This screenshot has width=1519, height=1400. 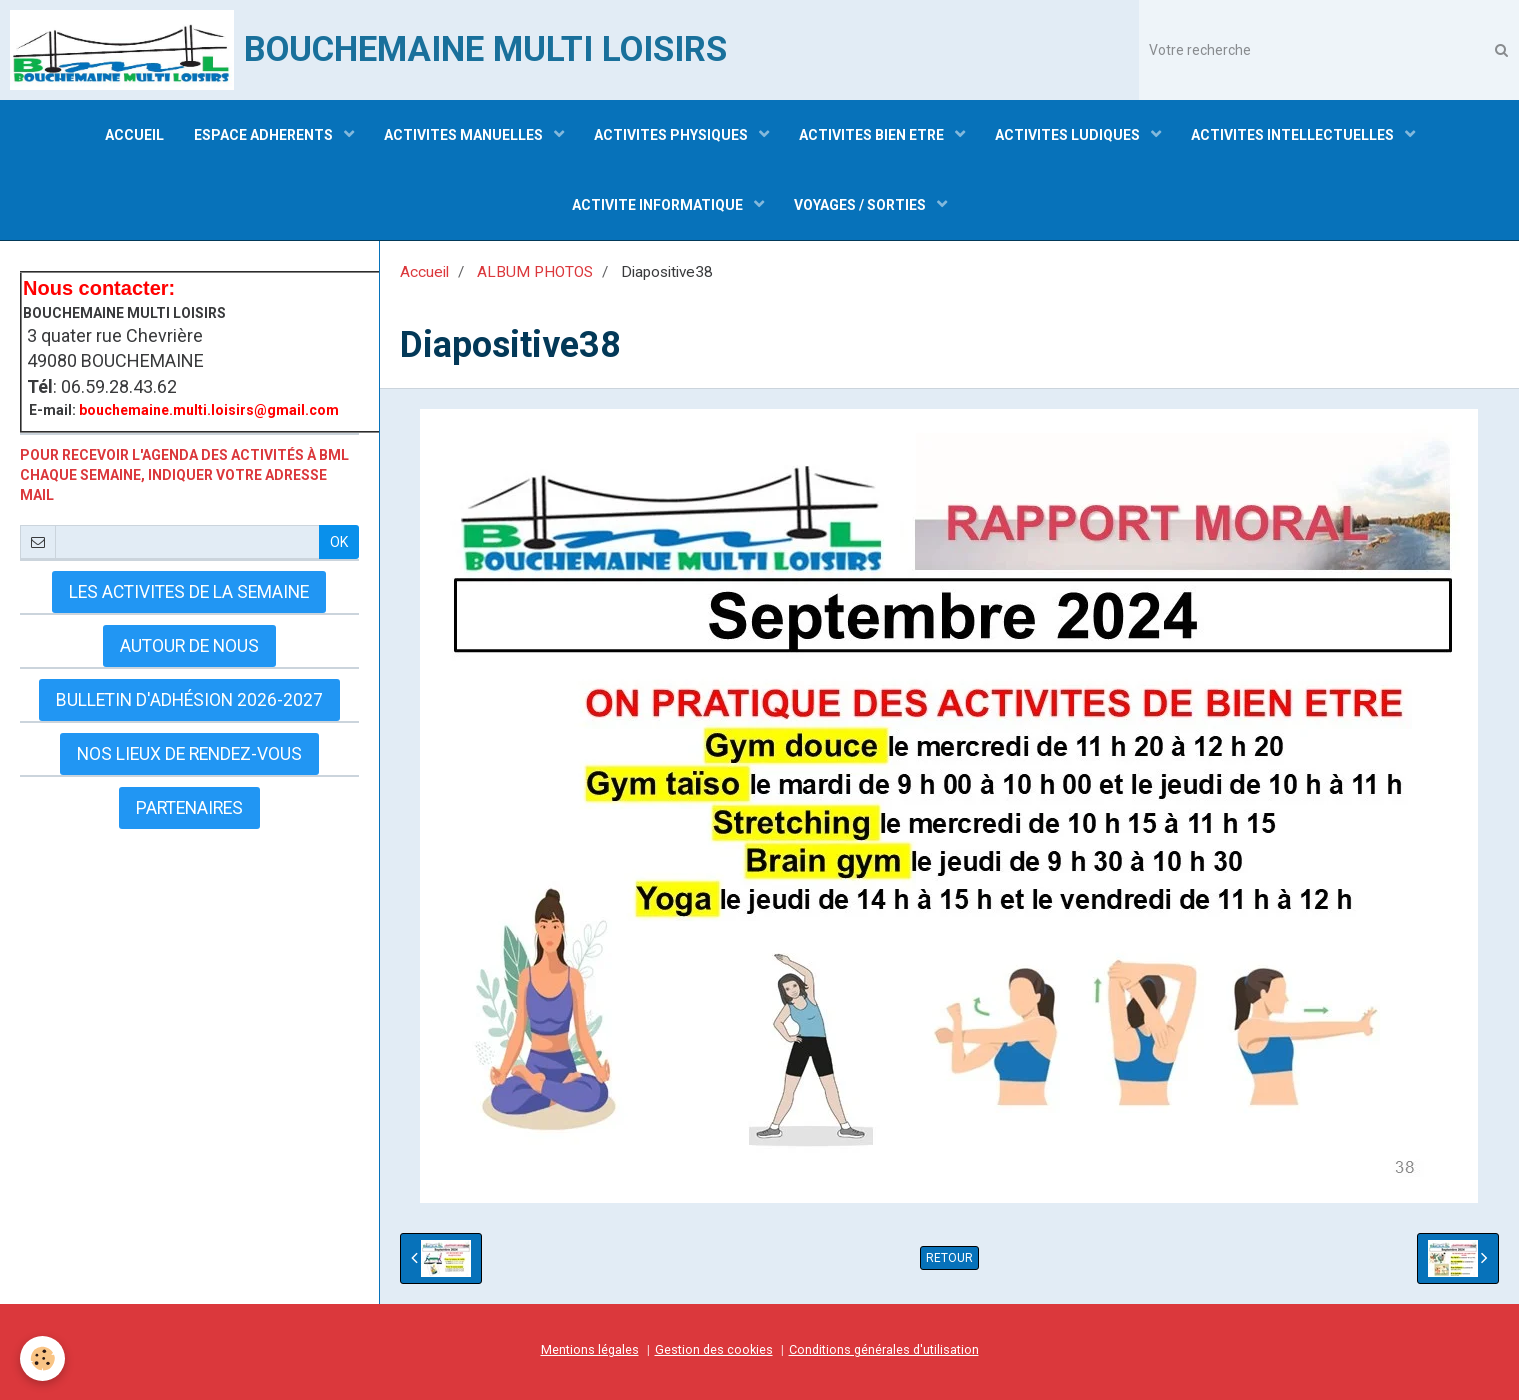 What do you see at coordinates (134, 135) in the screenshot?
I see `ACCUEIL` at bounding box center [134, 135].